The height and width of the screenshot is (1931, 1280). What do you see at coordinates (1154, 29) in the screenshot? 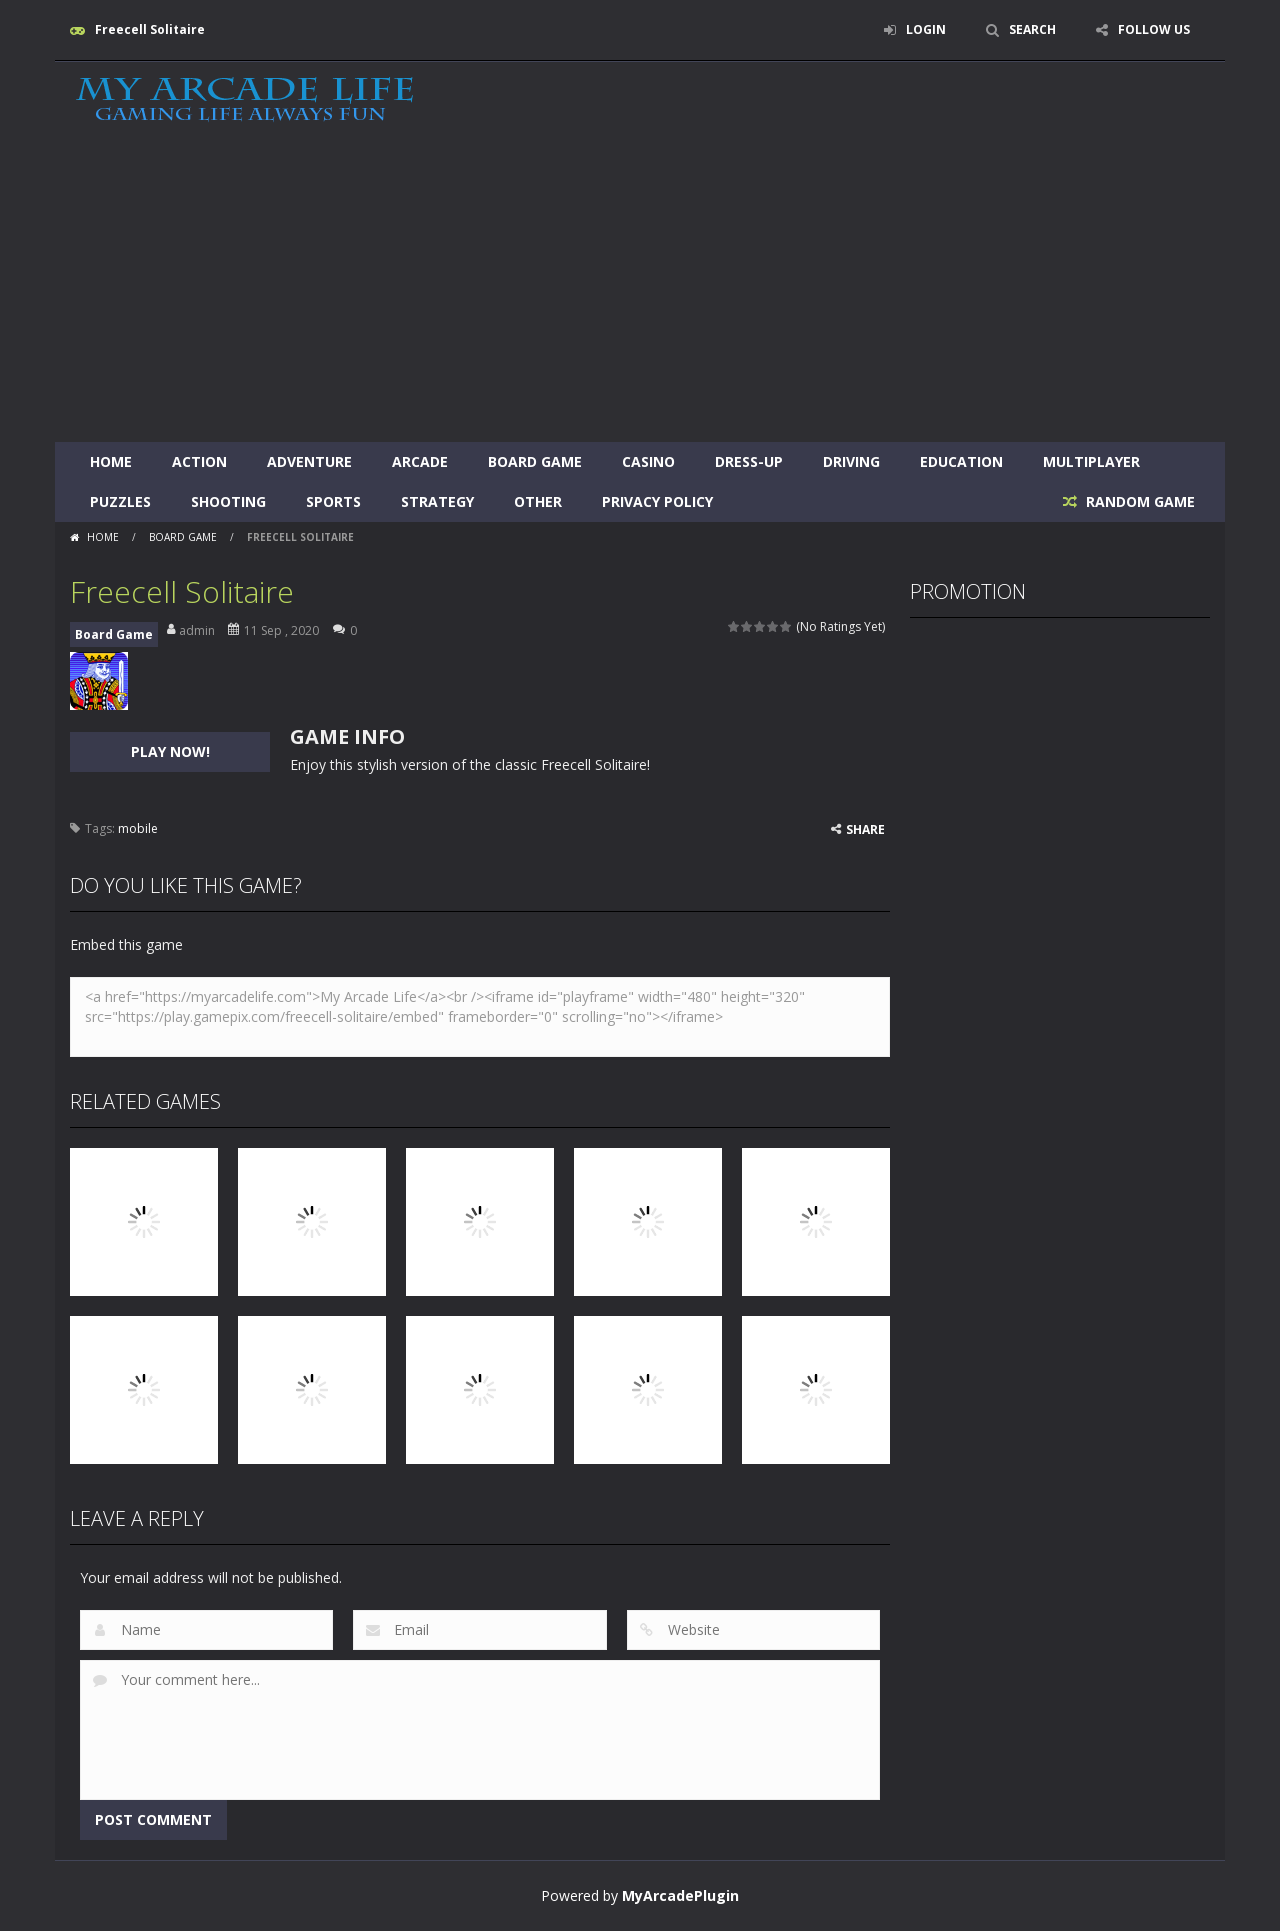
I see `FOLLOW US` at bounding box center [1154, 29].